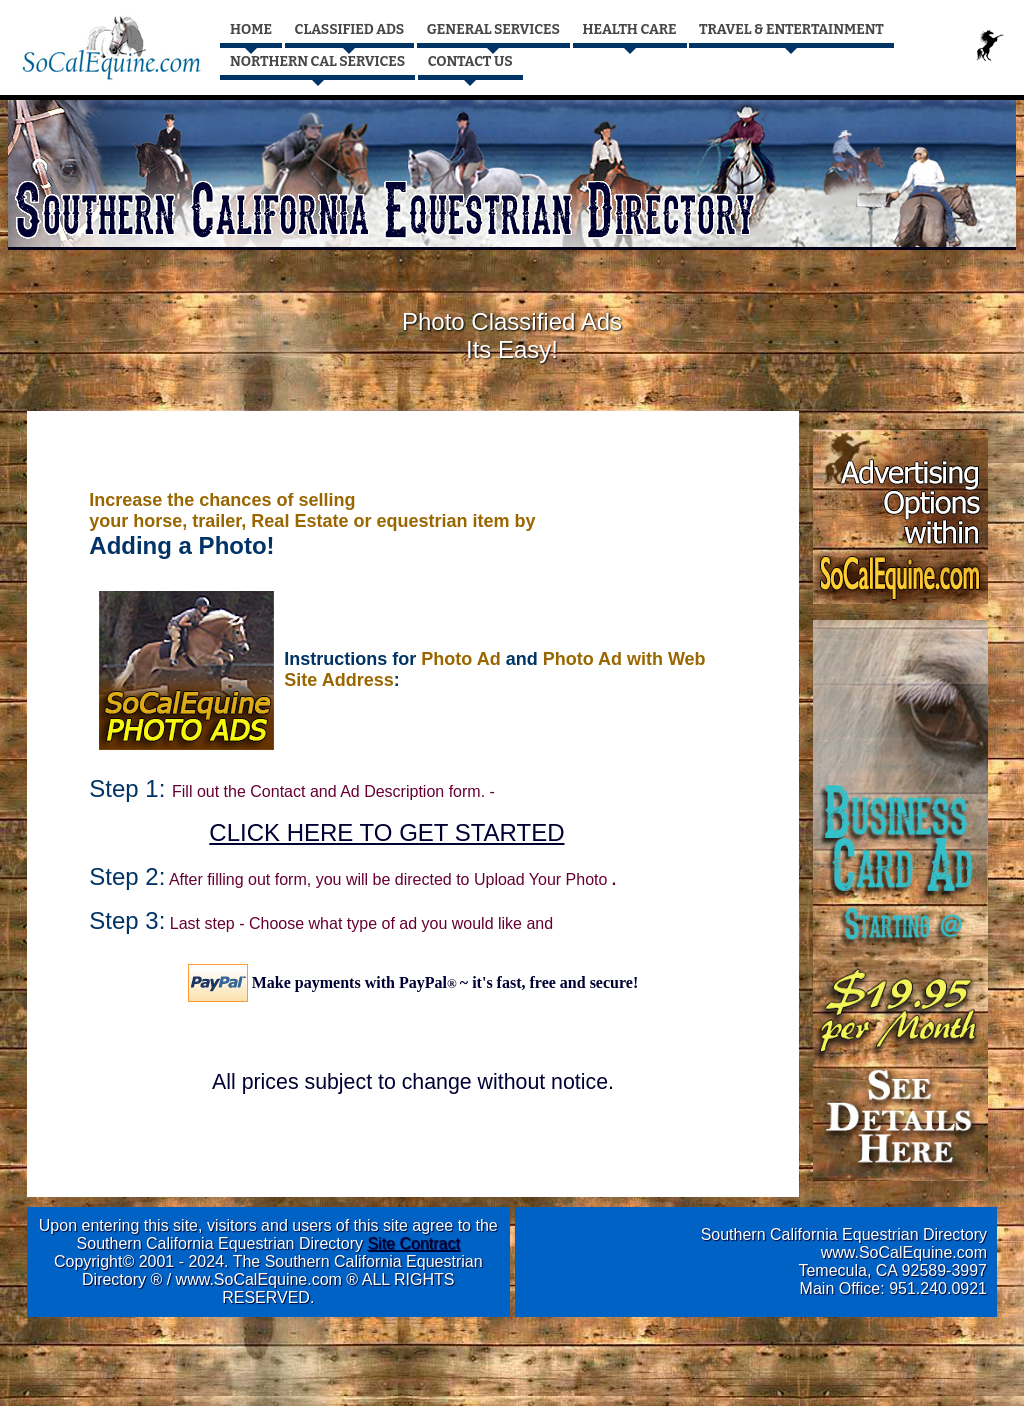 Image resolution: width=1024 pixels, height=1406 pixels. Describe the element at coordinates (350, 29) in the screenshot. I see `CLASSIFIED ADS` at that location.